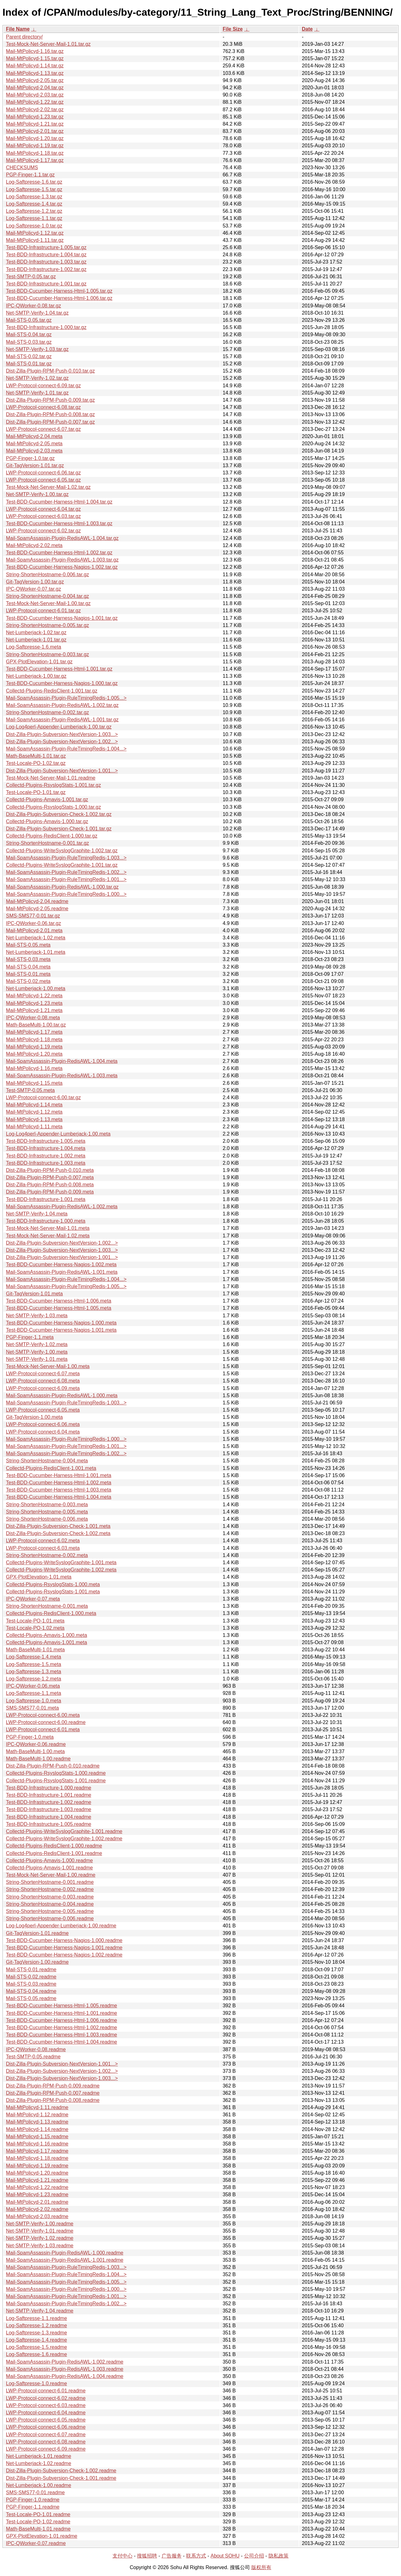 This screenshot has width=401, height=2576. What do you see at coordinates (51, 1468) in the screenshot?
I see `Collectd-Plugins-RedisClient-1.001.meta` at bounding box center [51, 1468].